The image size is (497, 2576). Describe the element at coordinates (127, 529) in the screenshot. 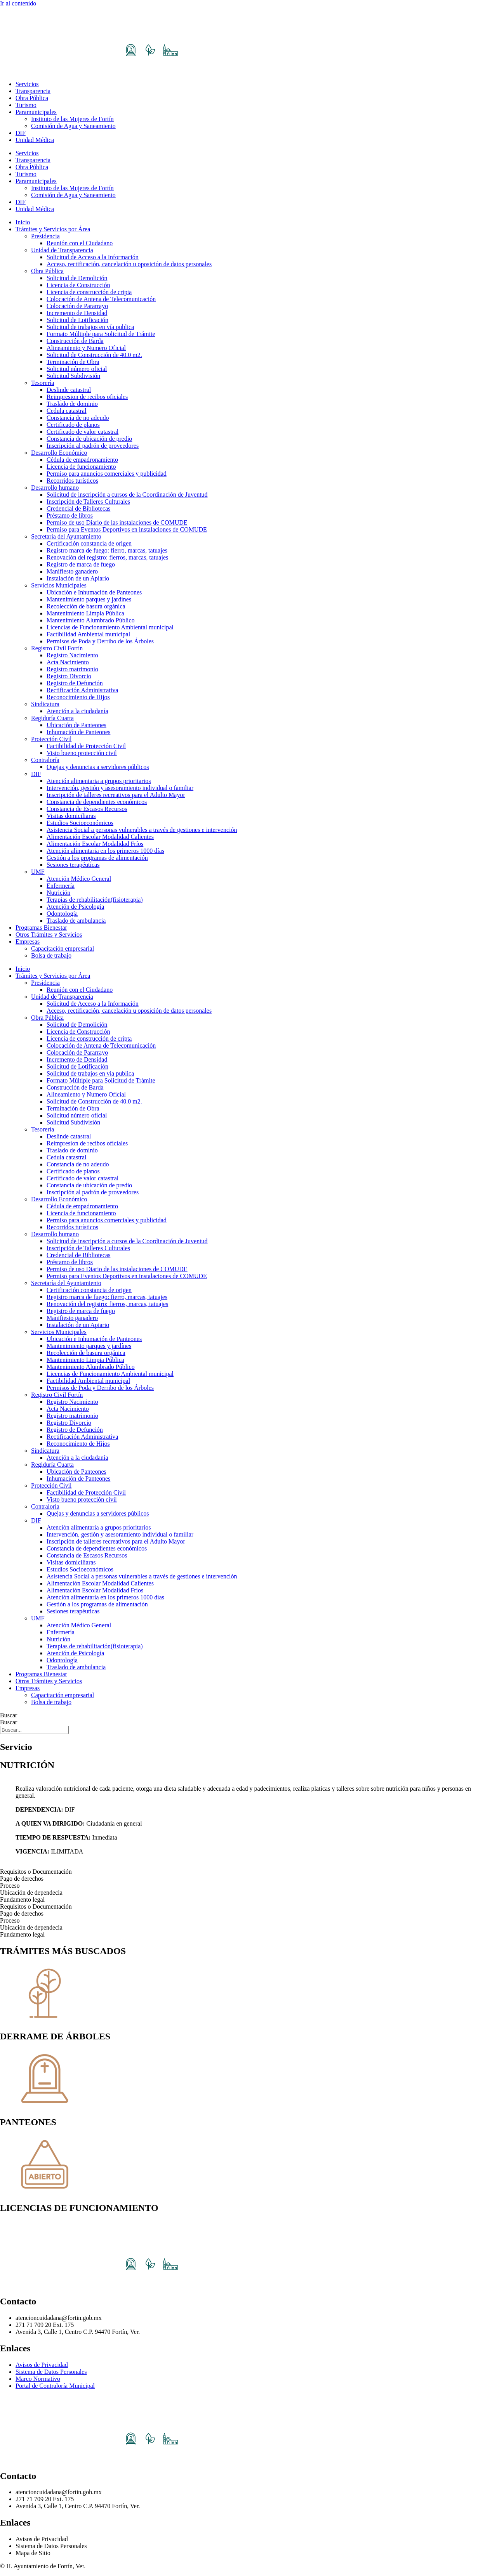

I see `Permiso para Eventos Deportivos en instalaciones de COMUDE` at that location.